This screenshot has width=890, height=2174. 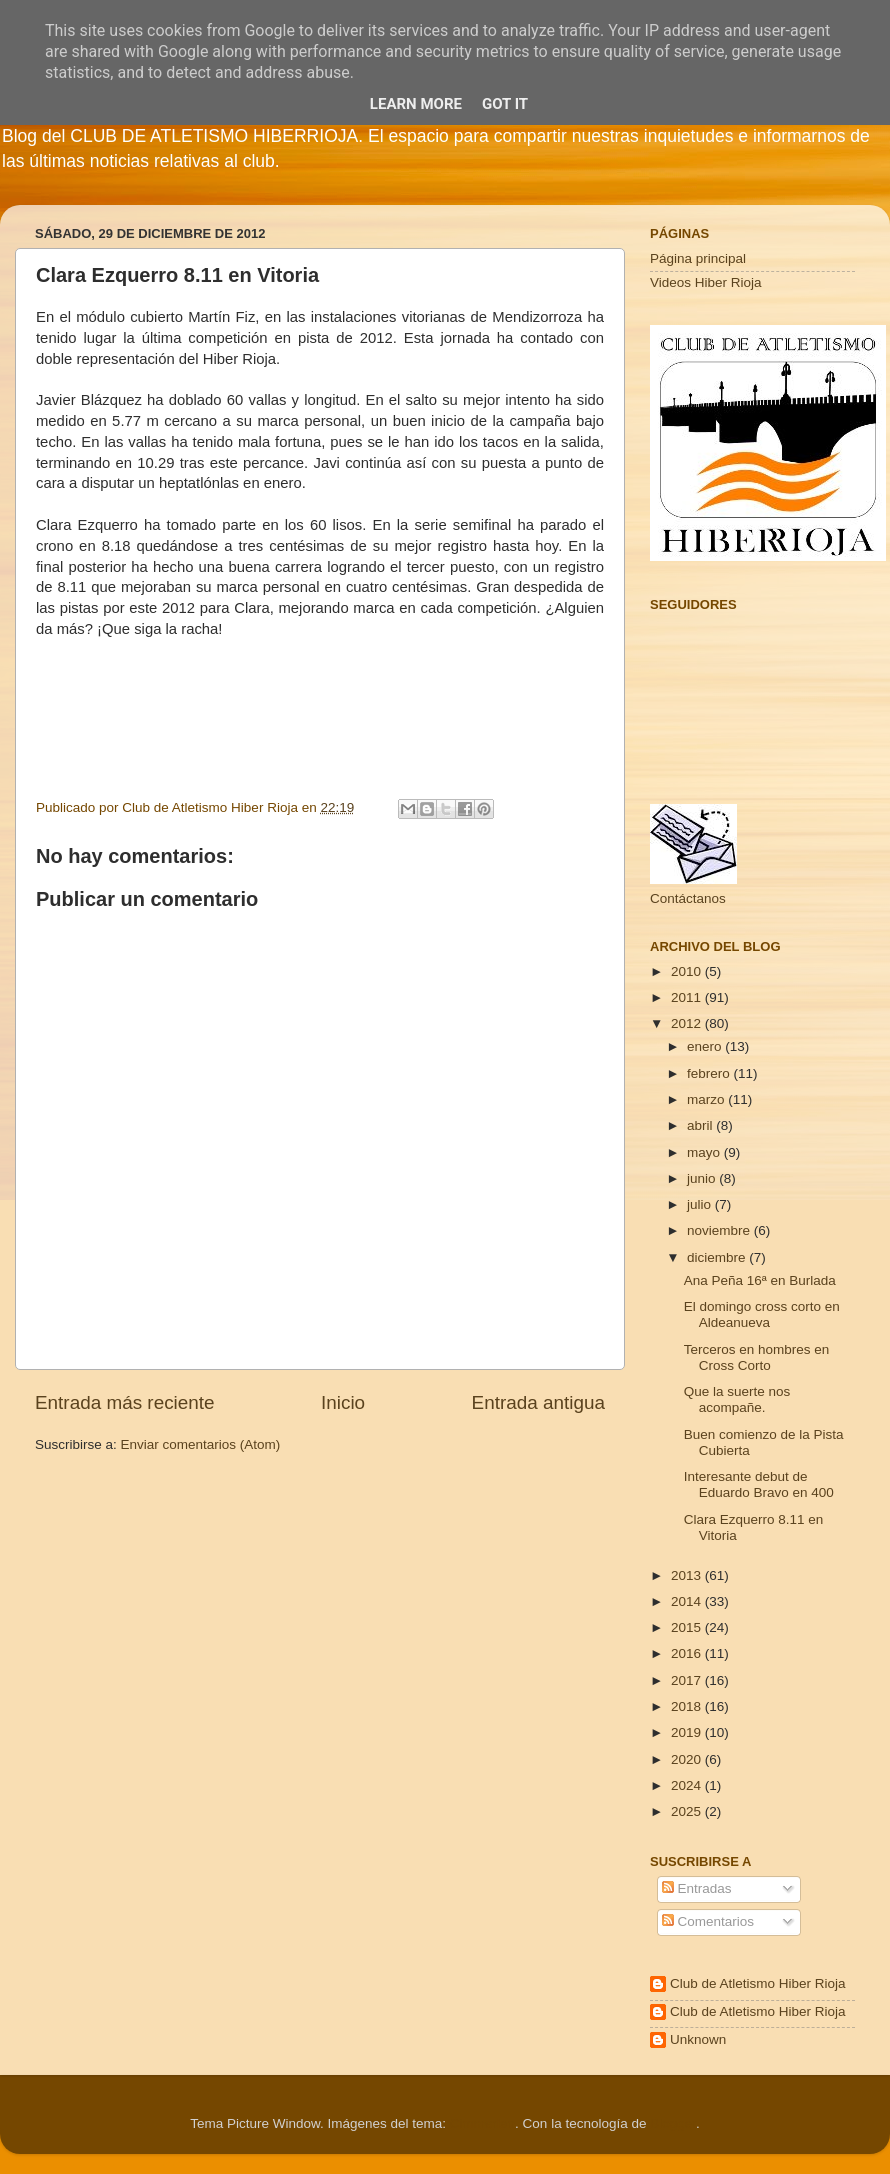 What do you see at coordinates (688, 1732) in the screenshot?
I see `2019` at bounding box center [688, 1732].